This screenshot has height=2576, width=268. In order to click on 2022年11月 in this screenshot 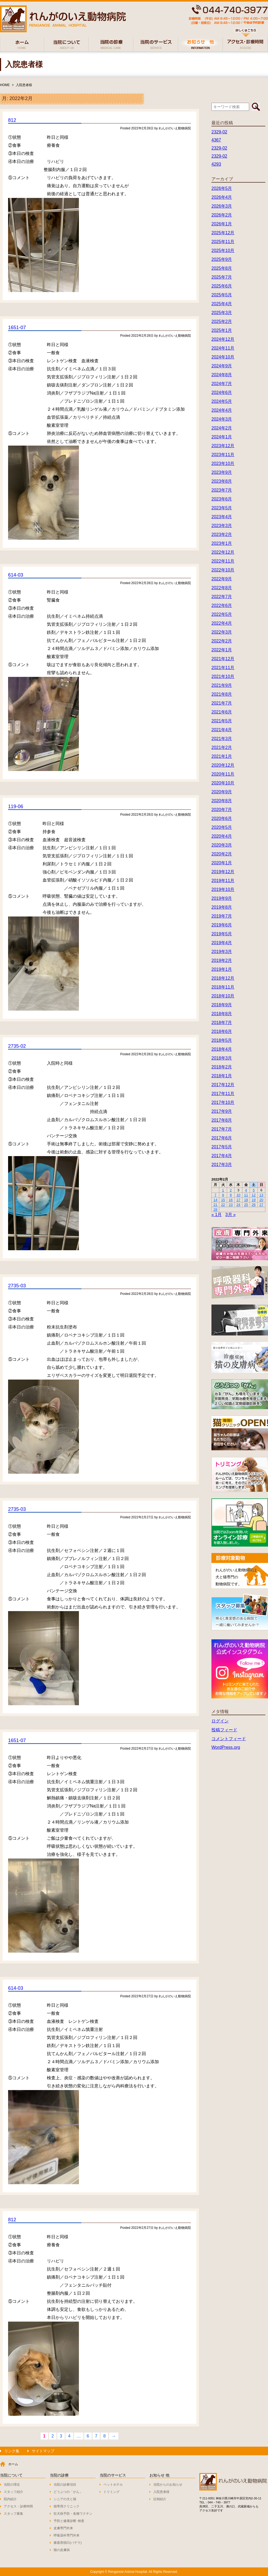, I will do `click(222, 561)`.